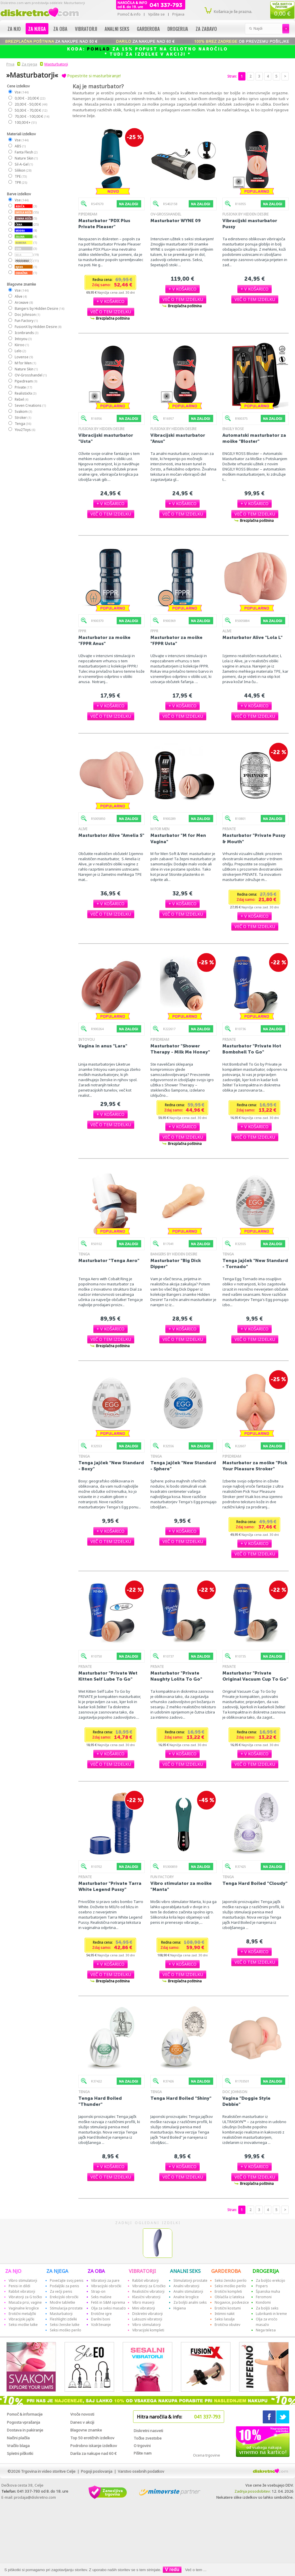 This screenshot has height=2576, width=295. Describe the element at coordinates (231, 2280) in the screenshot. I see `Seksi žensko perilo` at that location.